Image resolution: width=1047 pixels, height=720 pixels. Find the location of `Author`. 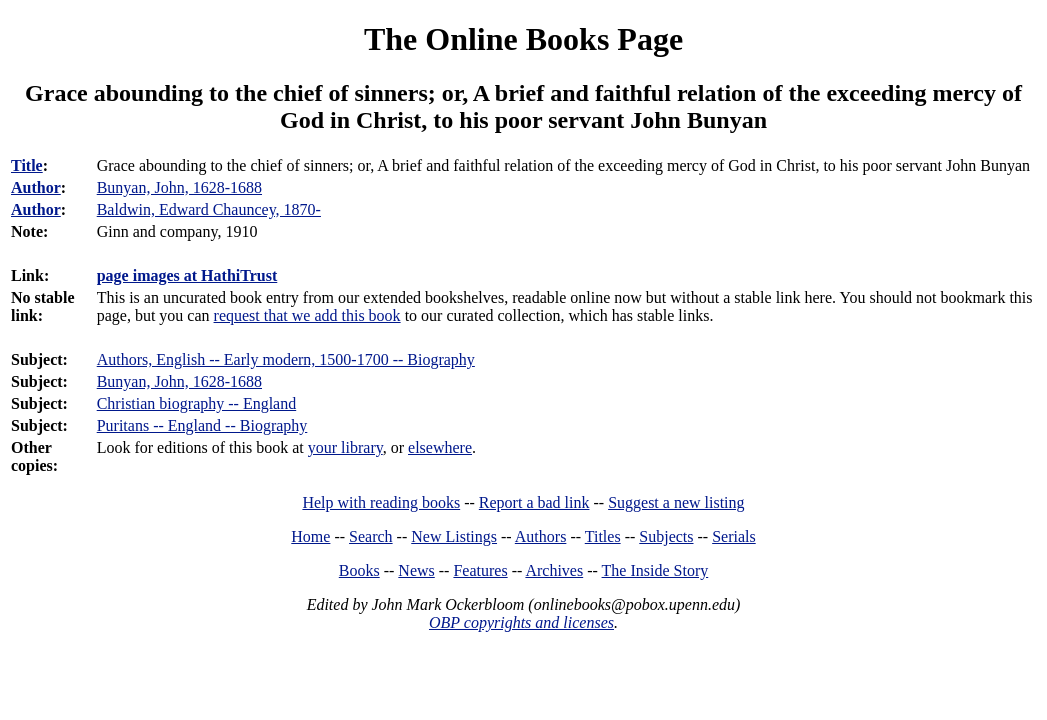

Author is located at coordinates (36, 187).